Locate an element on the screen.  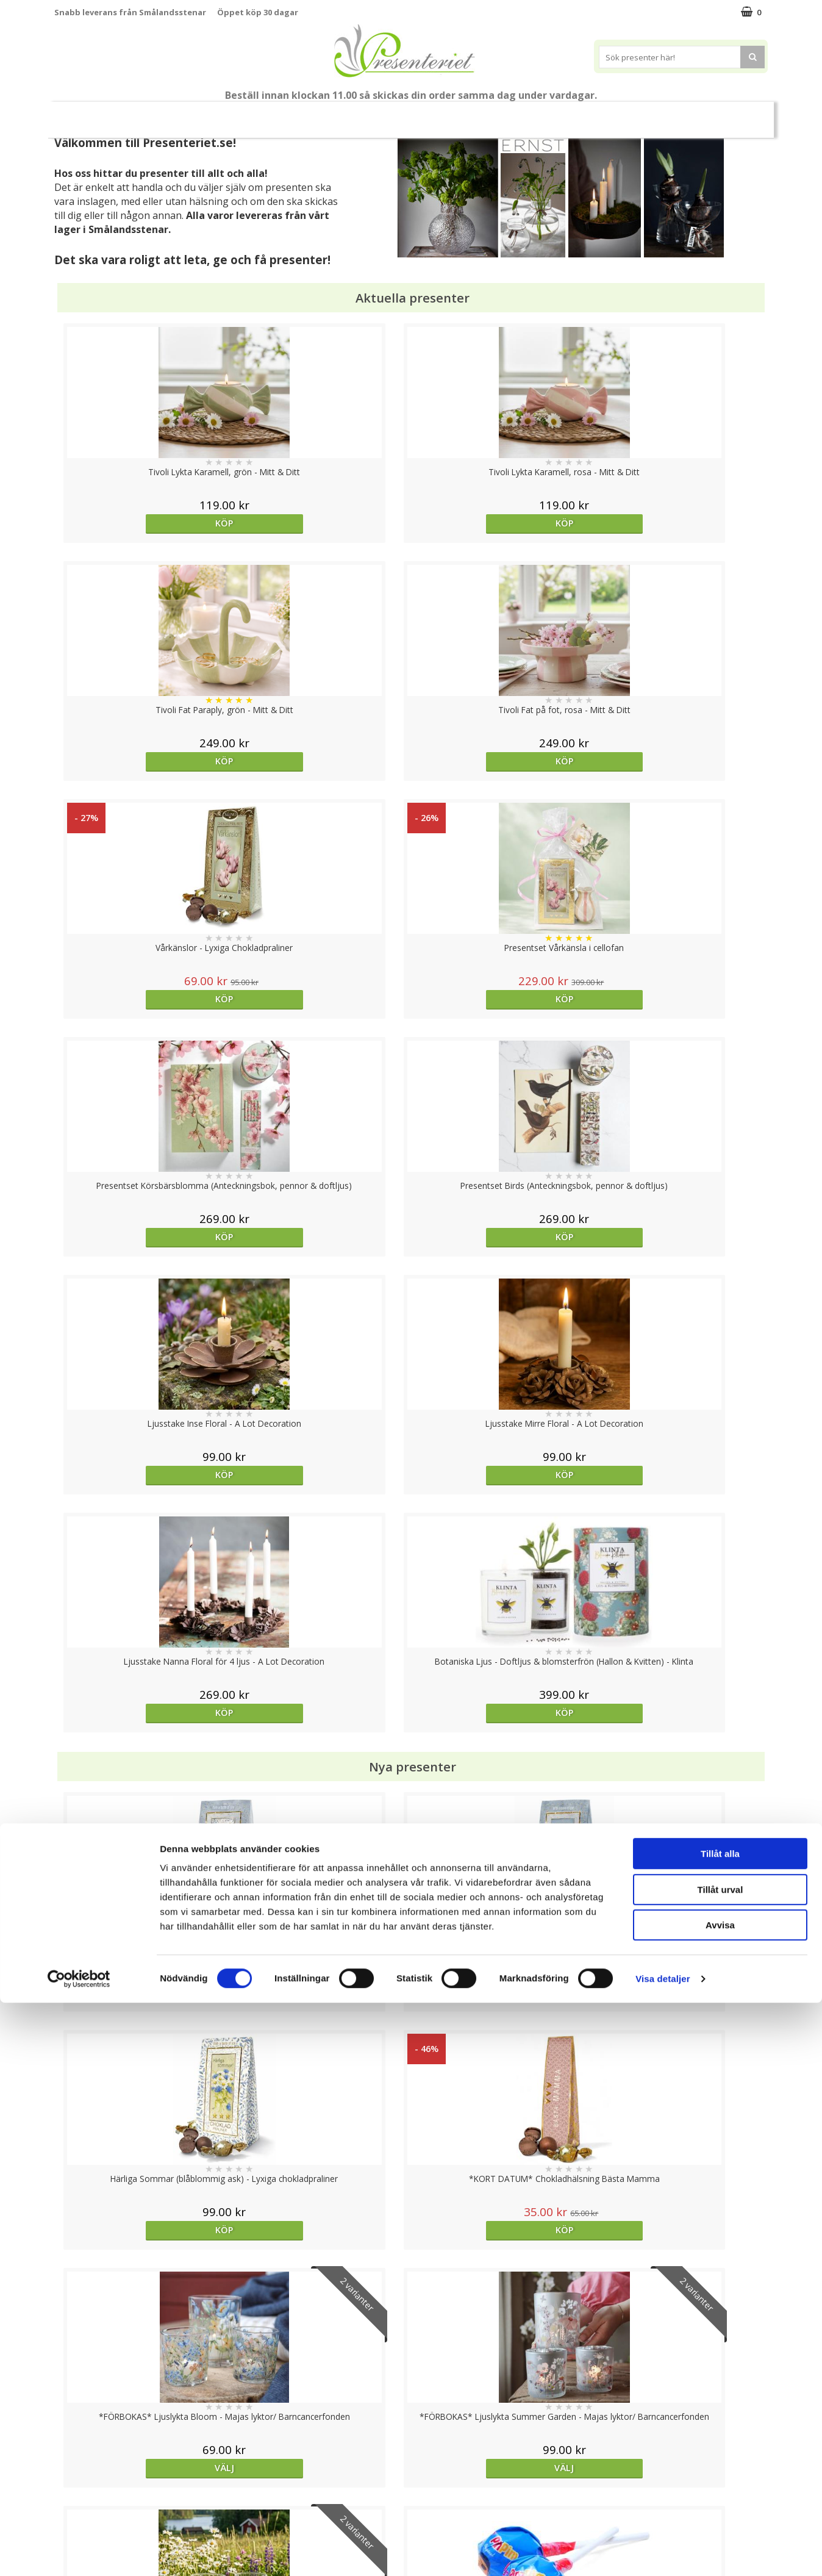
Tillåt alla is located at coordinates (720, 2427).